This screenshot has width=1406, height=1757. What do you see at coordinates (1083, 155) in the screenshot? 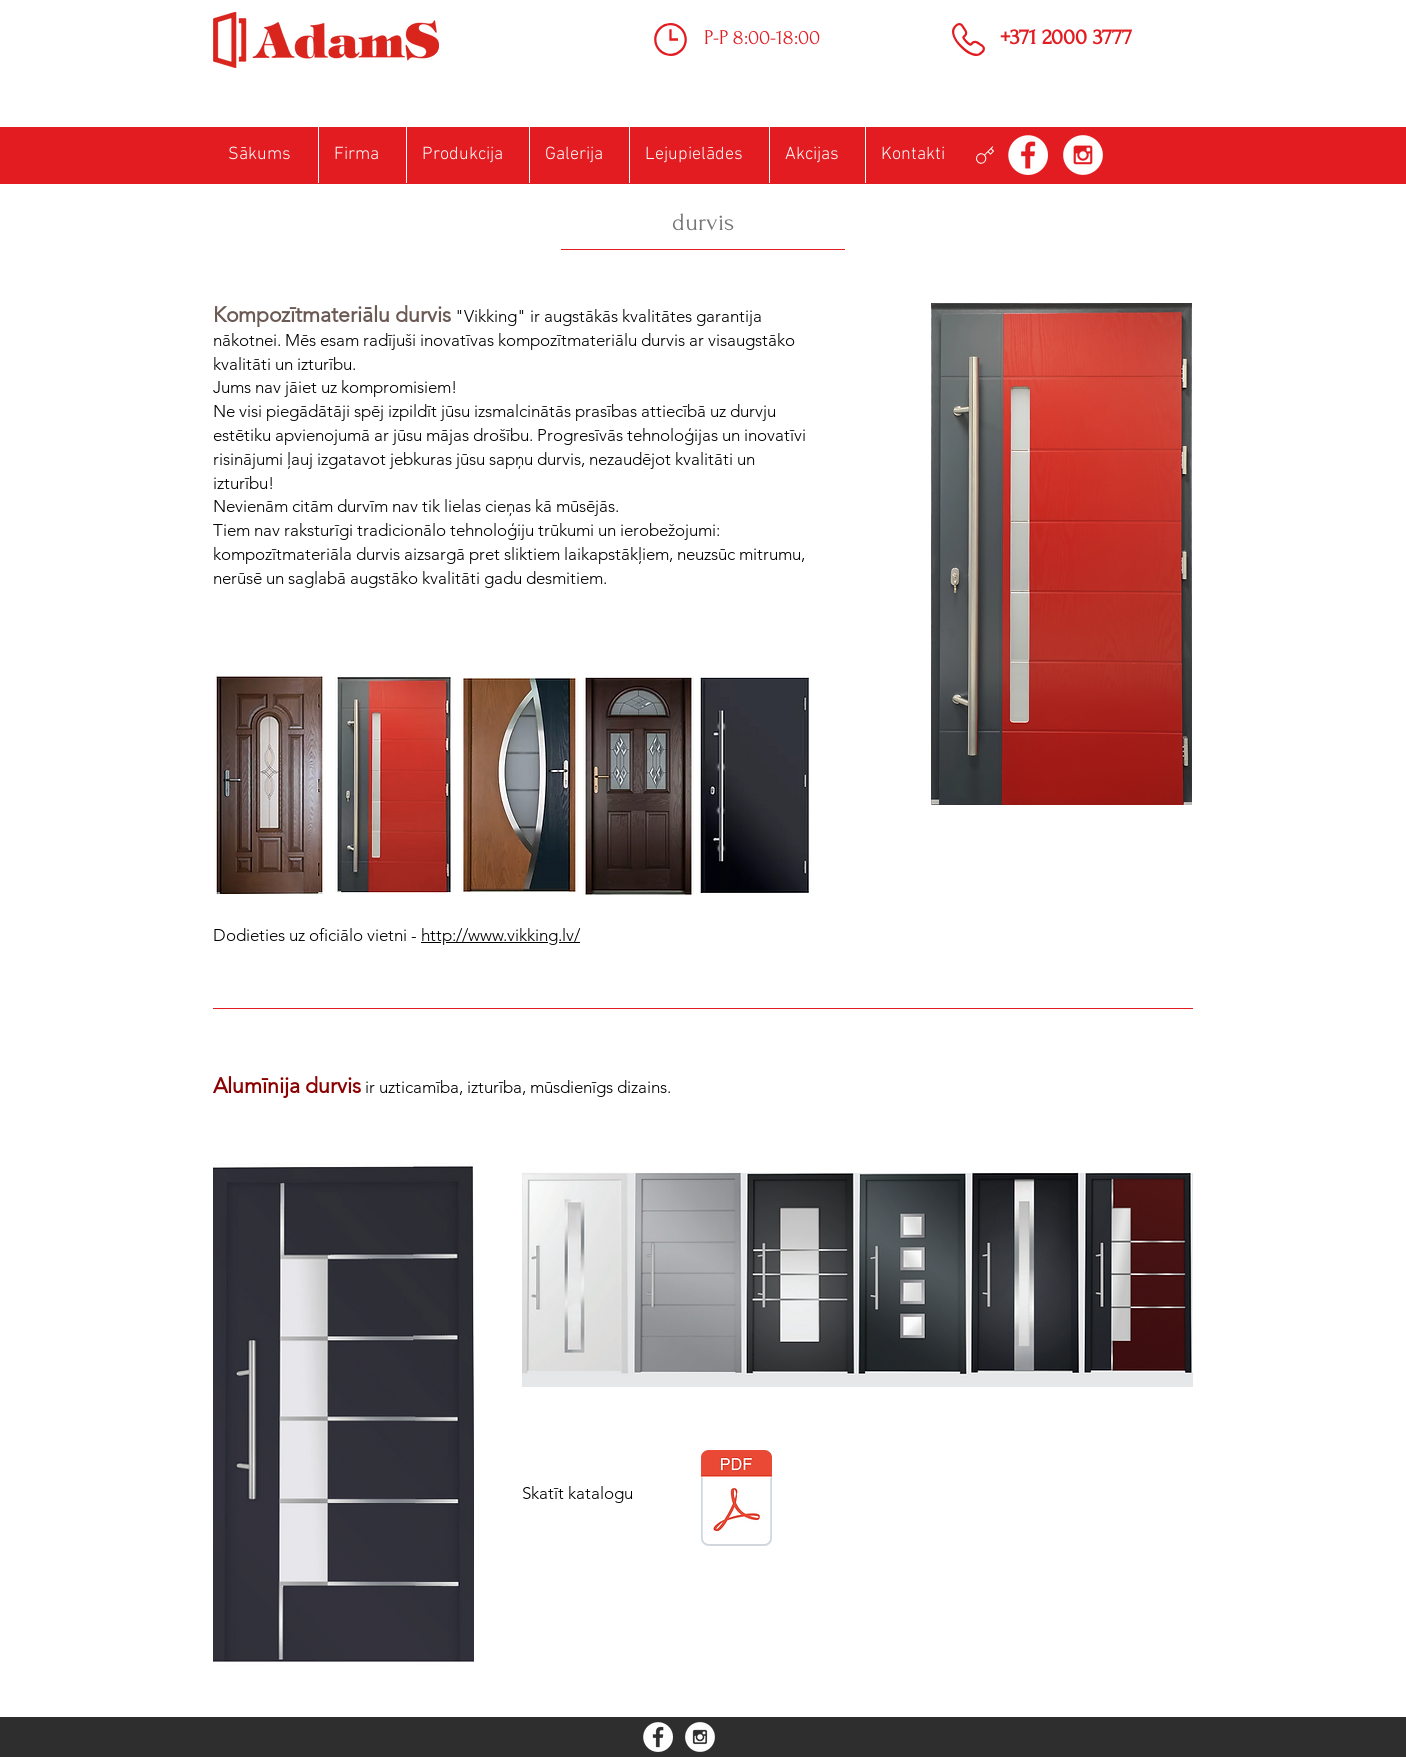
I see `[Instagram - White Circle]` at bounding box center [1083, 155].